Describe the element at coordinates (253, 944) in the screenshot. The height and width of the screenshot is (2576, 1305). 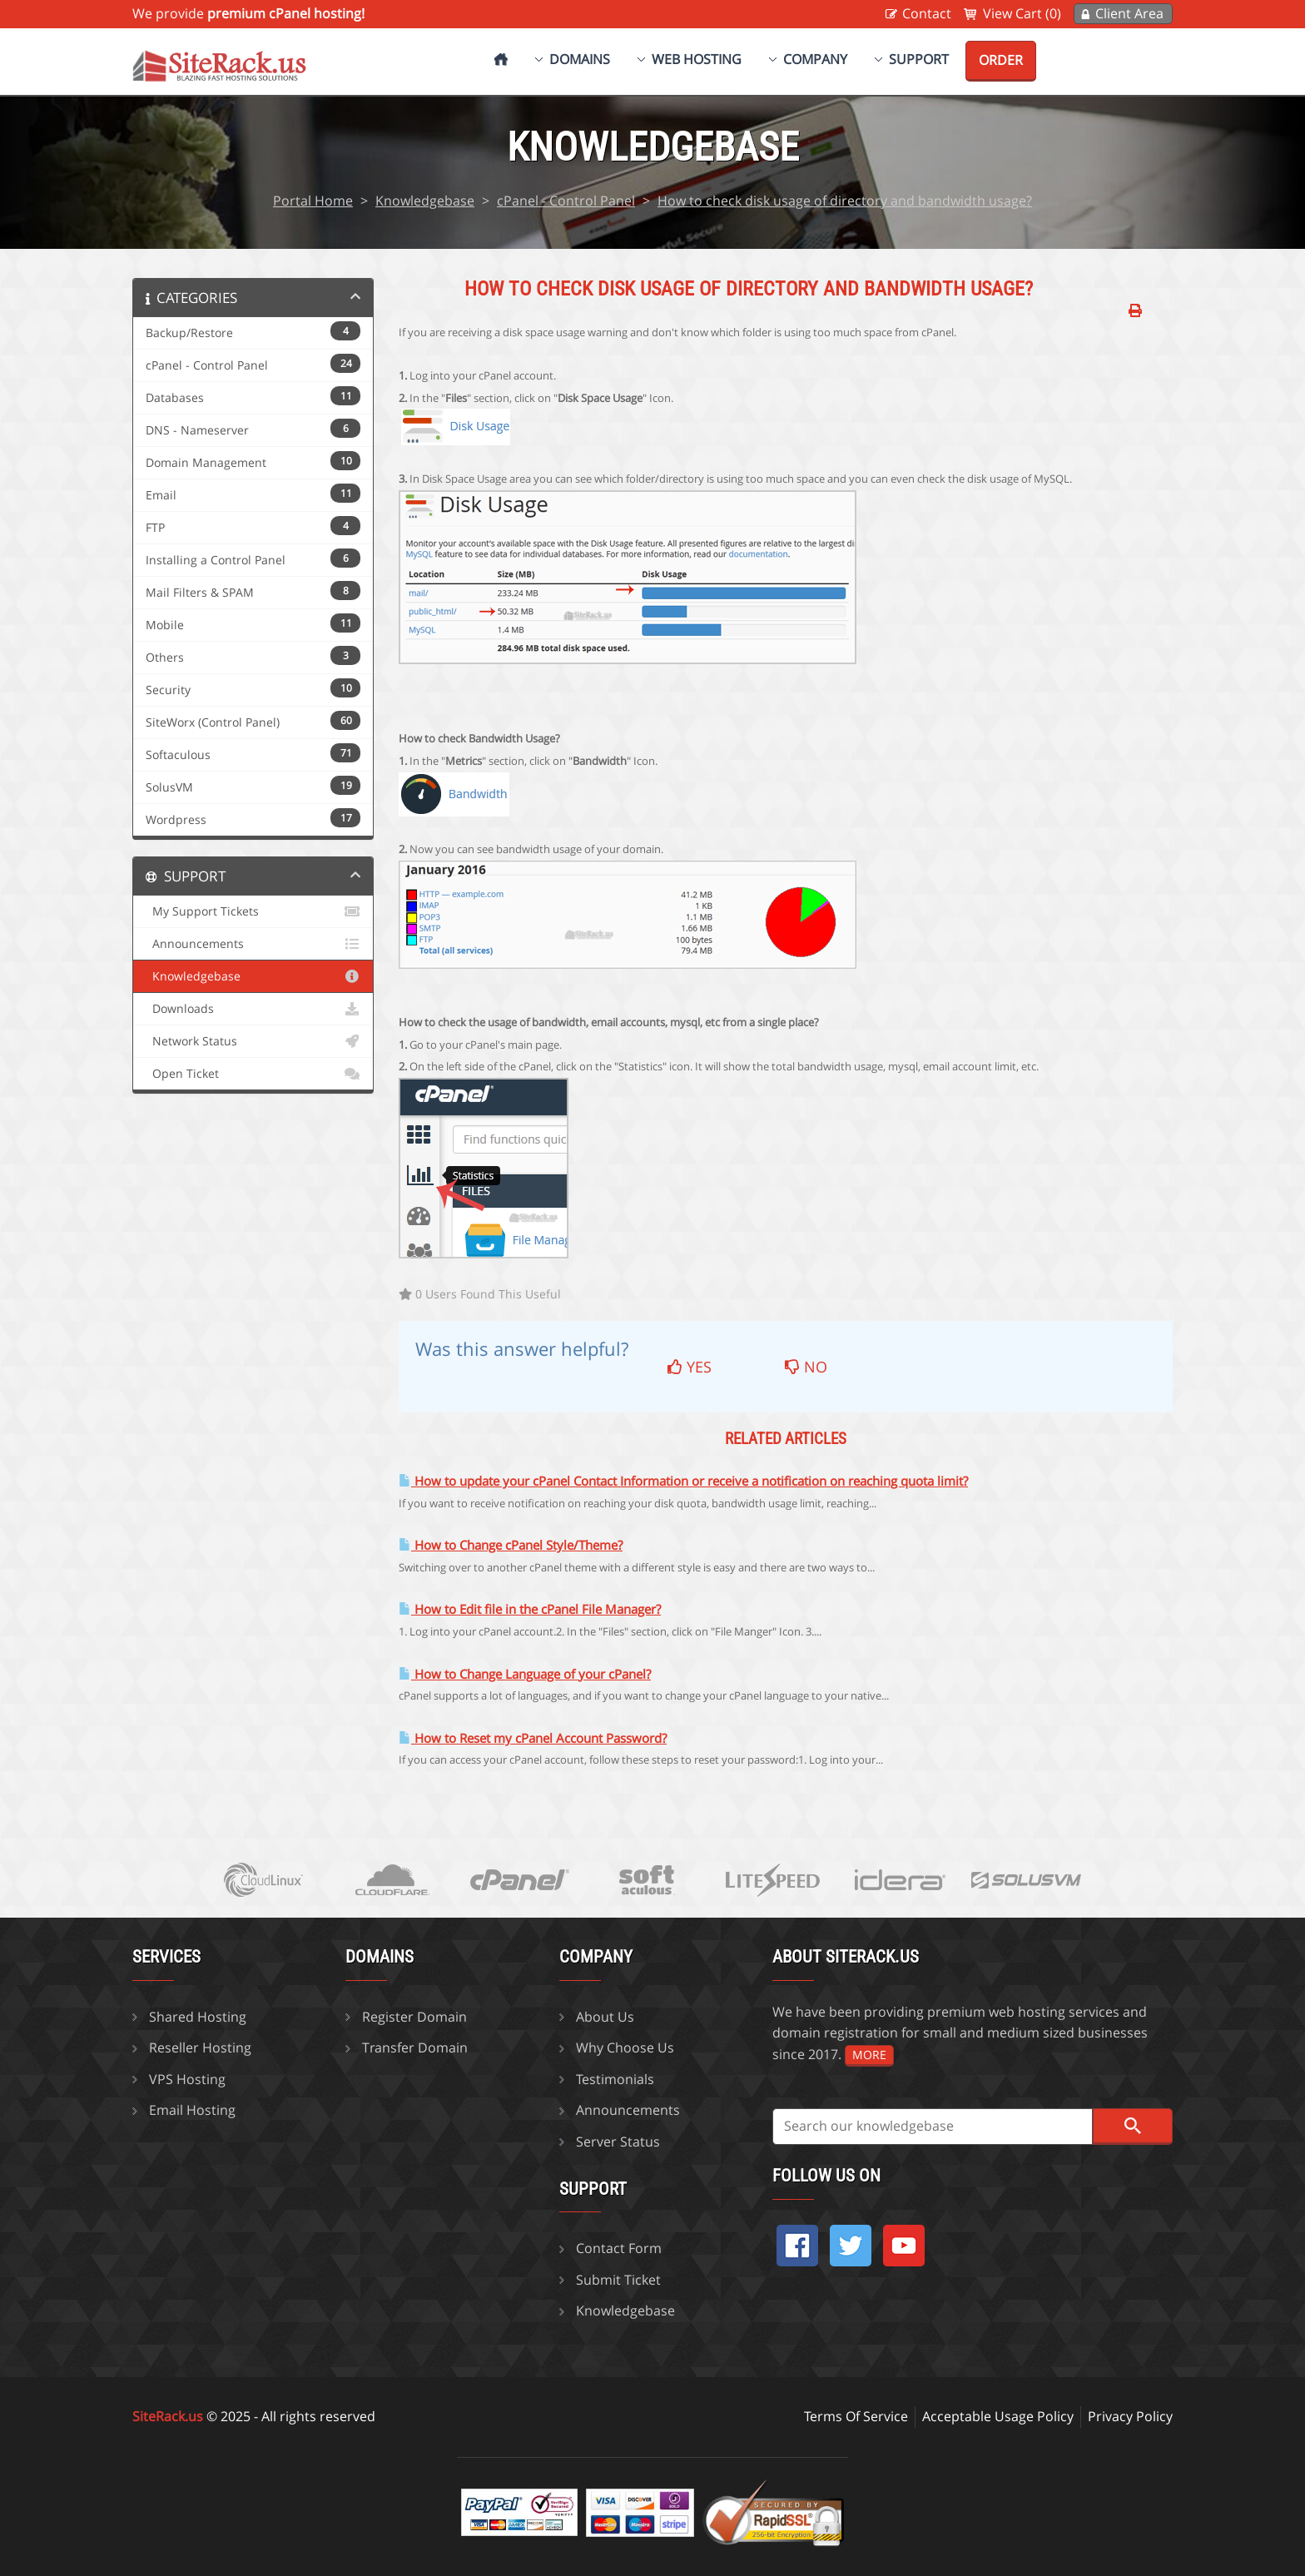
I see `Announcements` at that location.